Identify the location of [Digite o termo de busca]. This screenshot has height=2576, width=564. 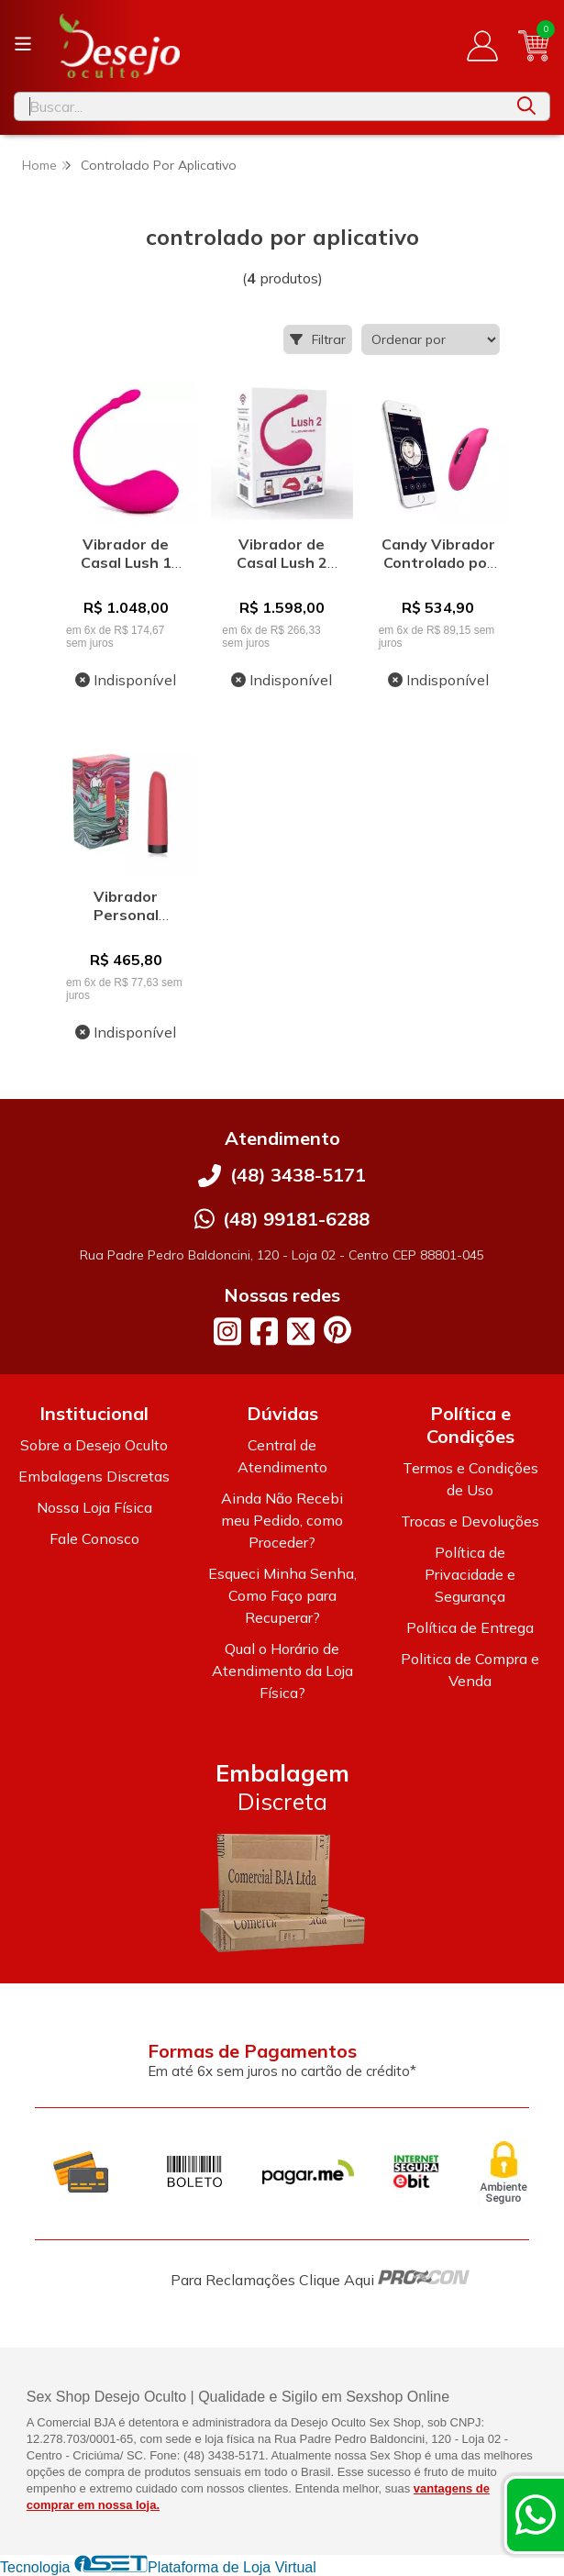
(259, 106).